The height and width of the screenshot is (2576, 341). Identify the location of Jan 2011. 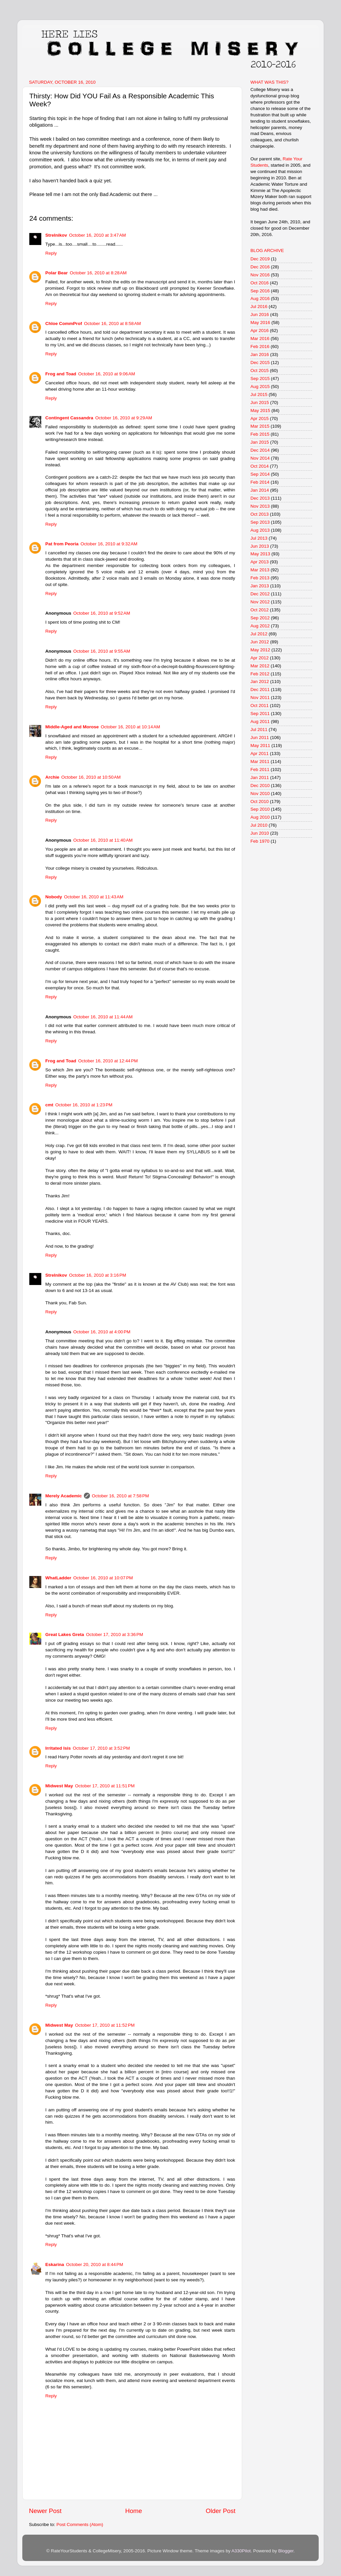
(259, 777).